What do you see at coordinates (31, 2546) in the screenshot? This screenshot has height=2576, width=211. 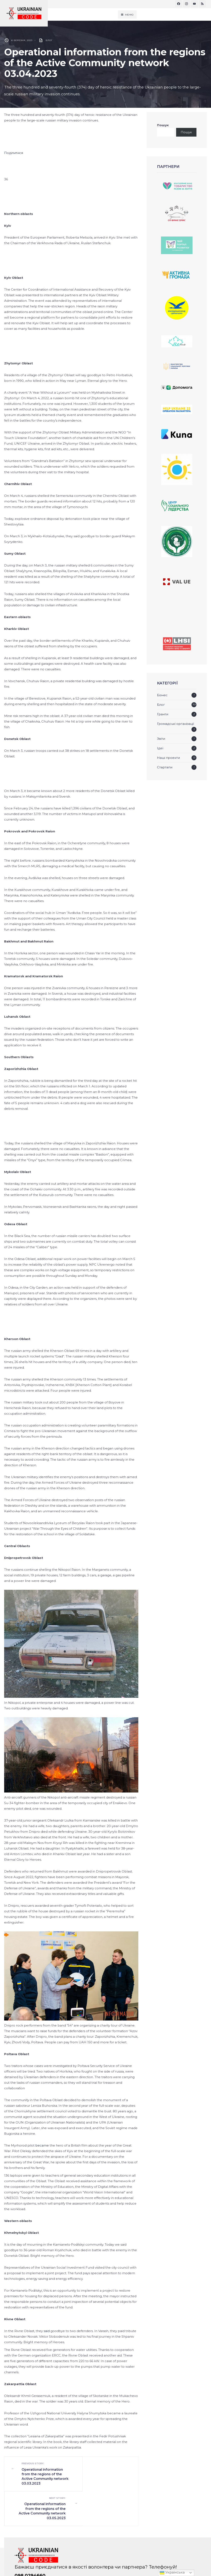 I see `098 0294660` at bounding box center [31, 2546].